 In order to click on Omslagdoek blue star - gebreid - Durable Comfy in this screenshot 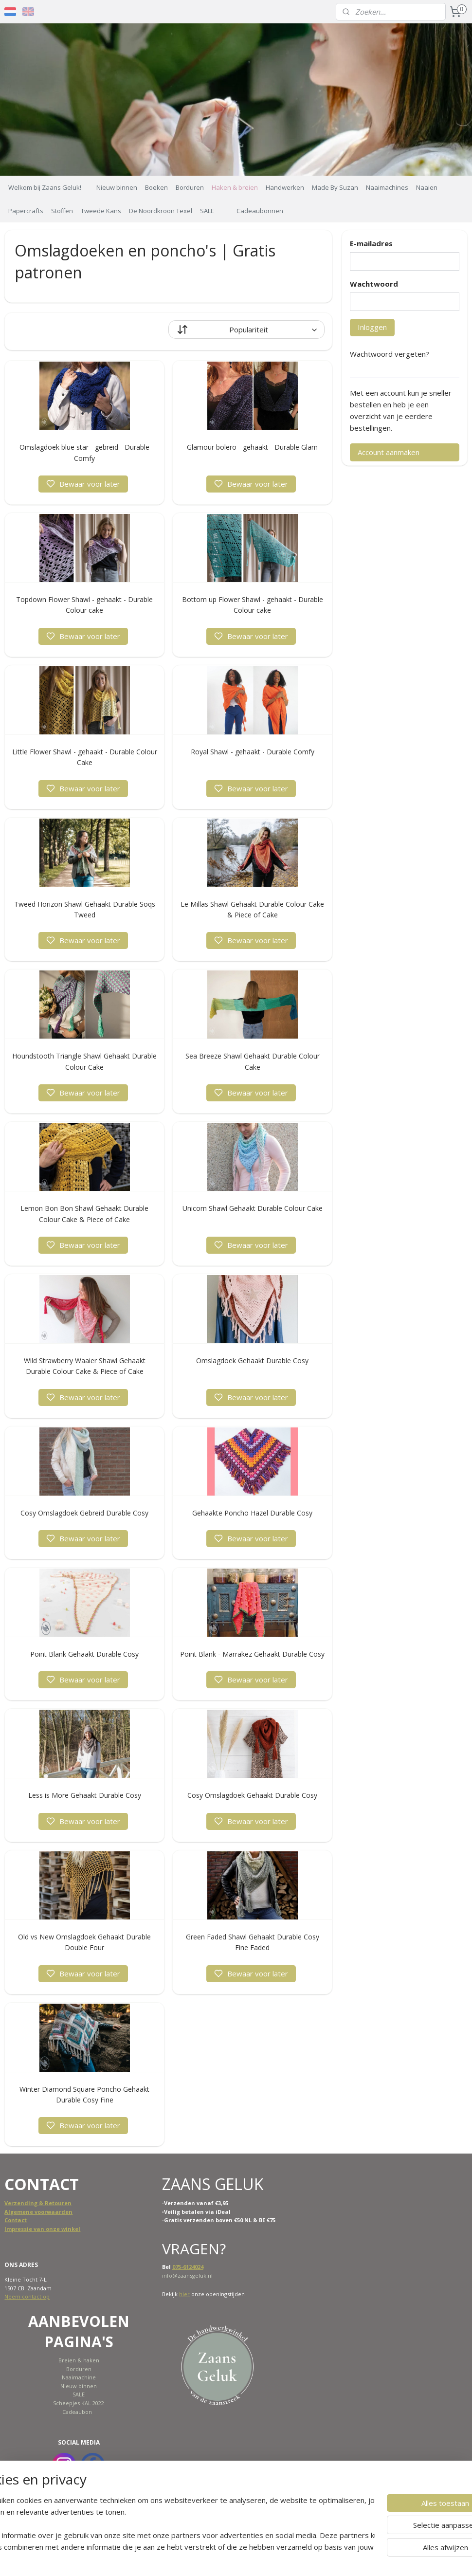, I will do `click(84, 452)`.